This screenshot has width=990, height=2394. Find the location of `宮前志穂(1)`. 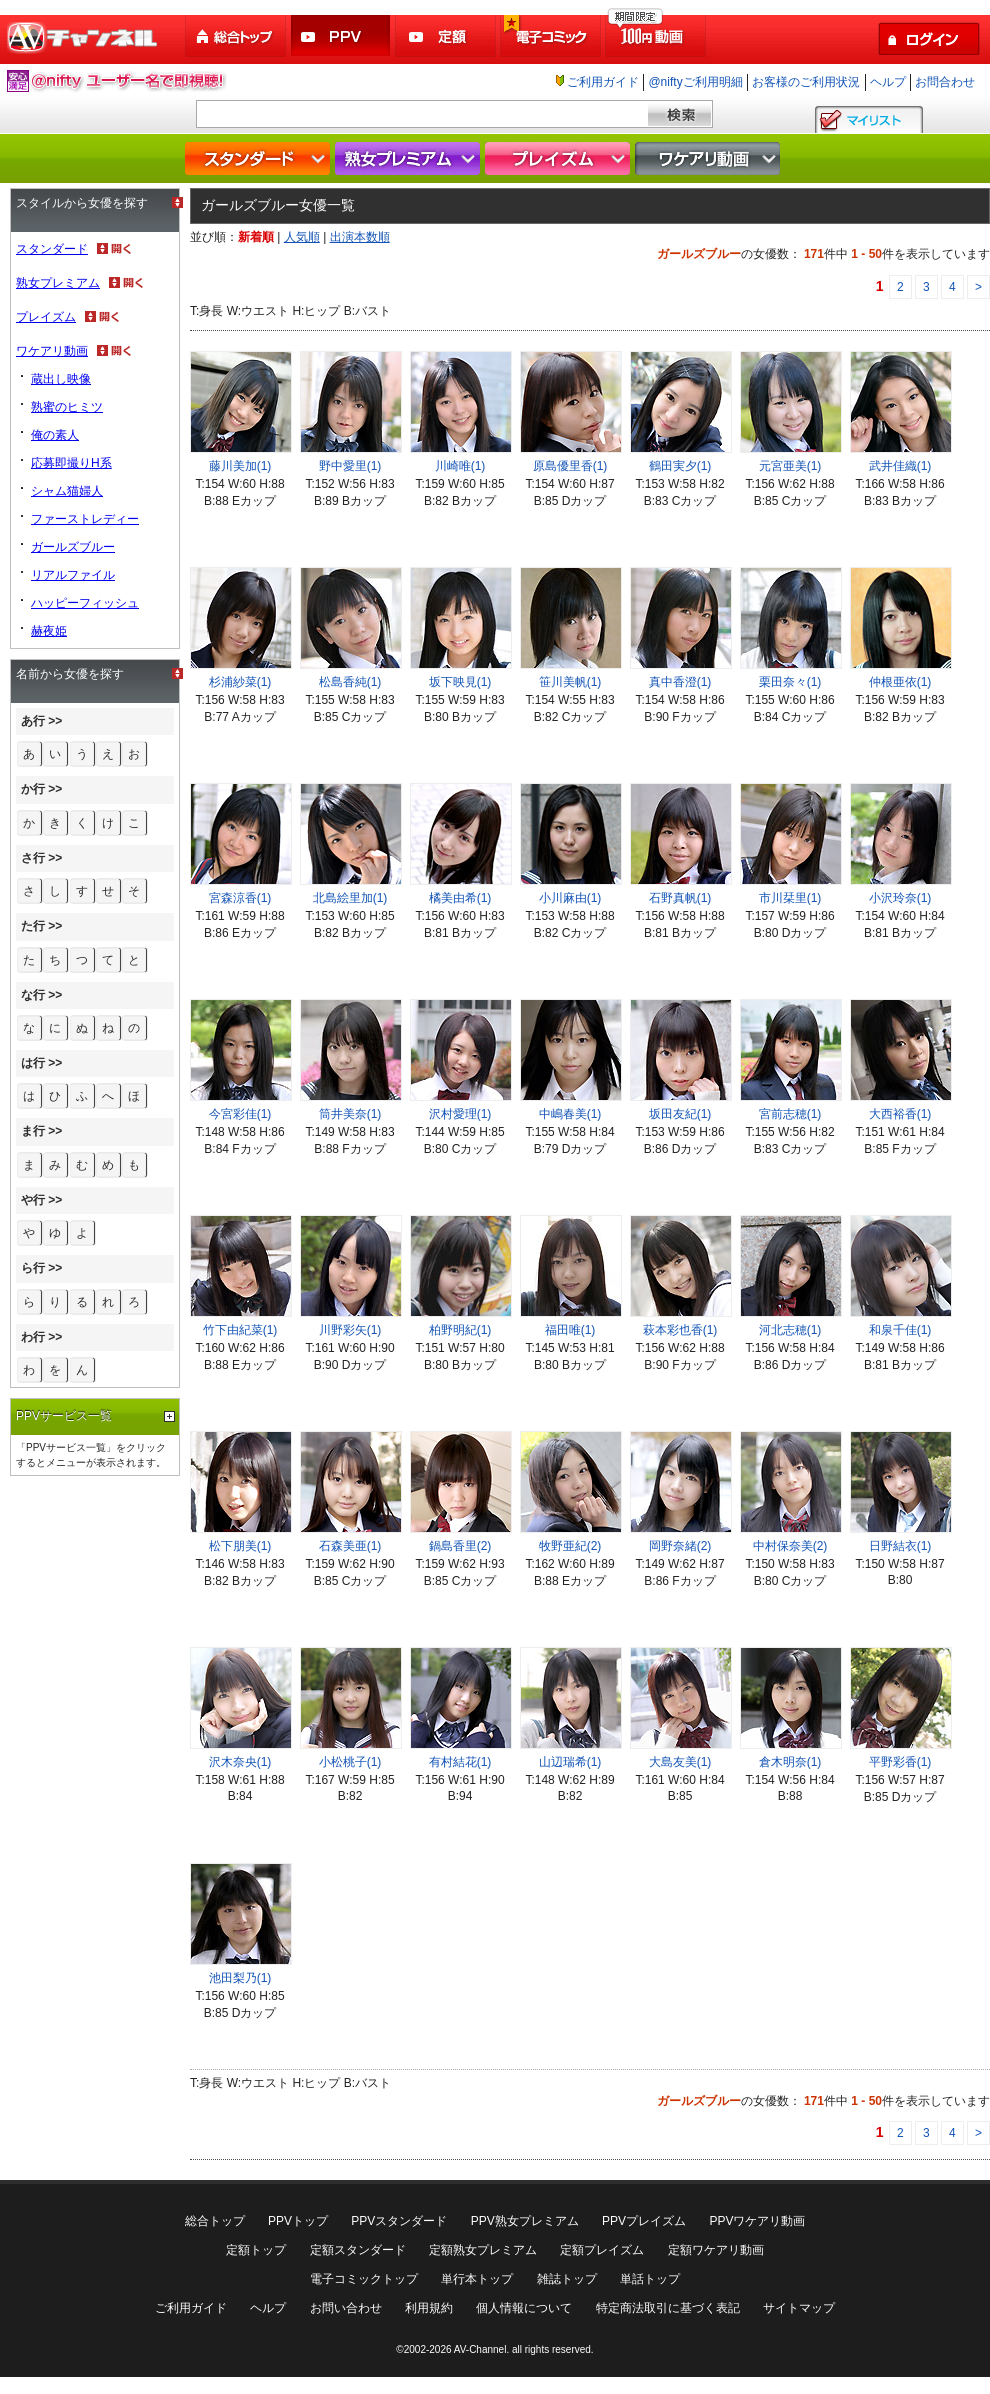

宮前志穂(1) is located at coordinates (790, 1114).